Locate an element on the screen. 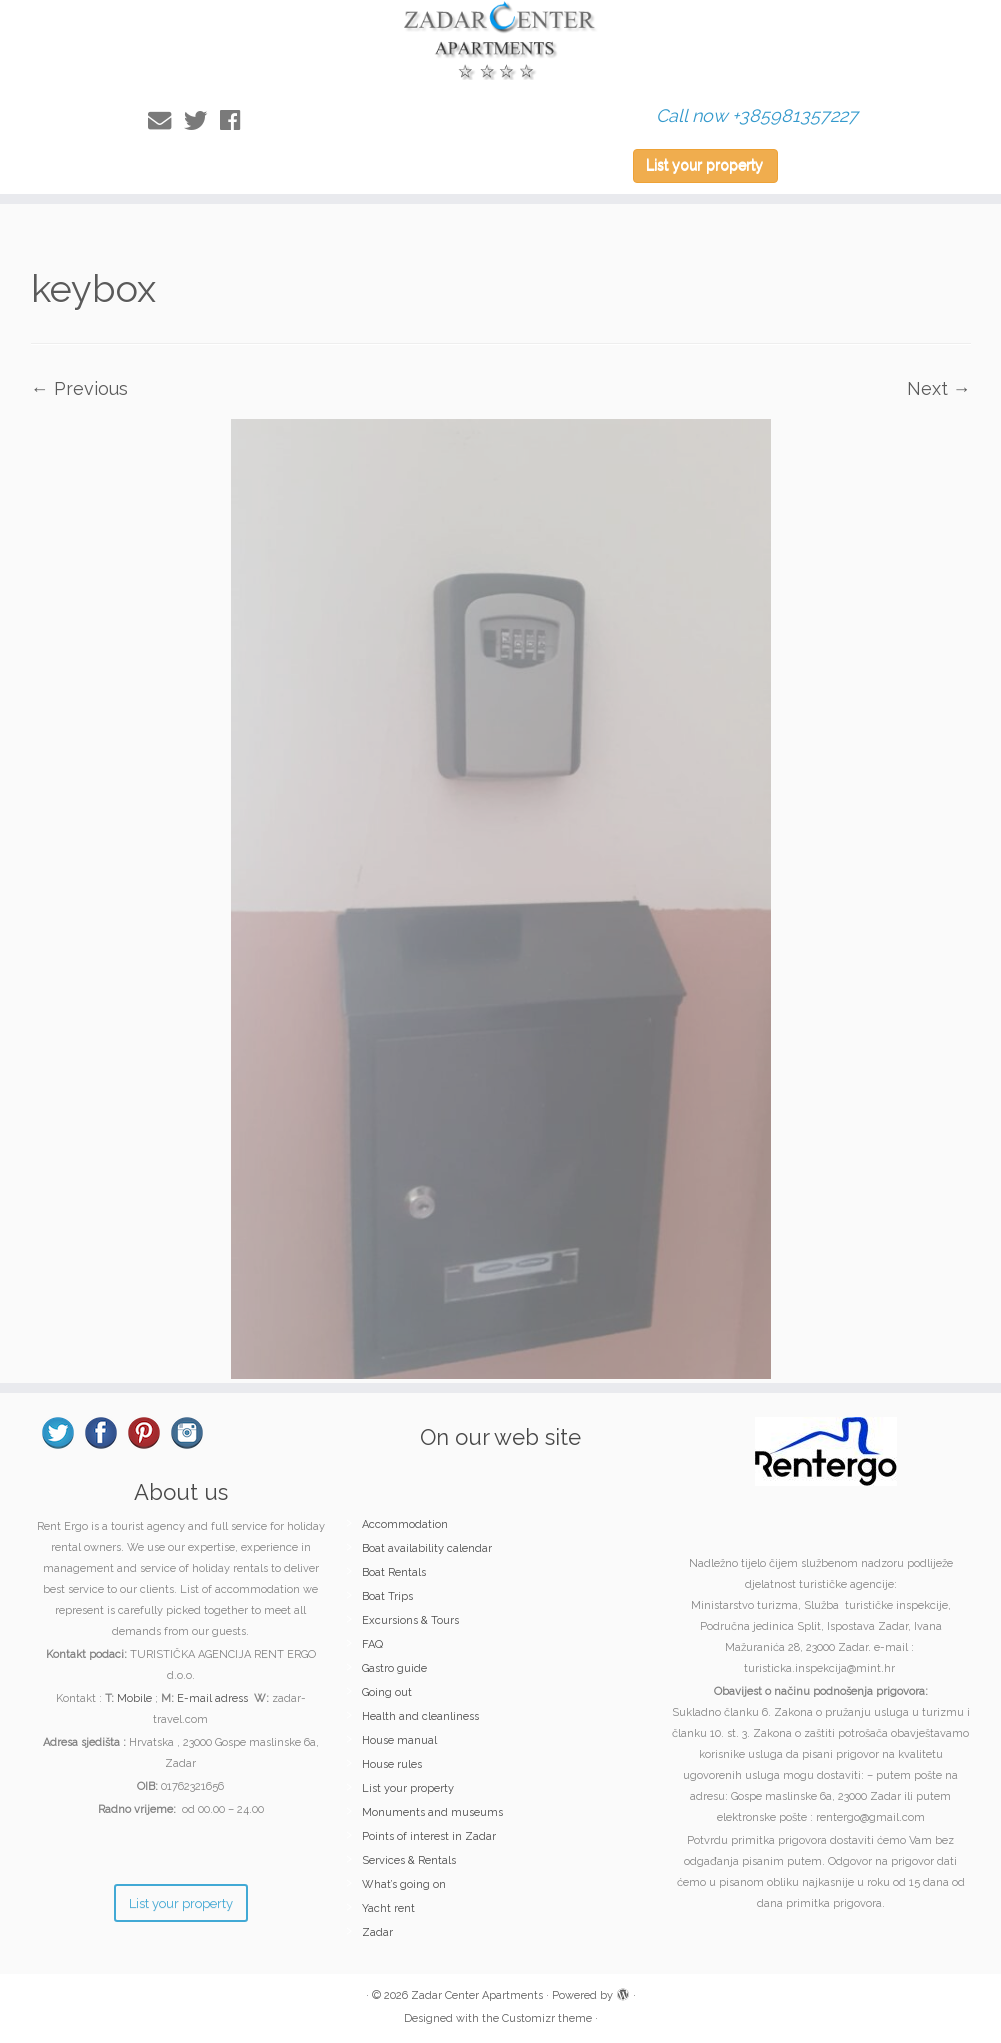 Image resolution: width=1001 pixels, height=2043 pixels. E-mail adress is located at coordinates (212, 1698).